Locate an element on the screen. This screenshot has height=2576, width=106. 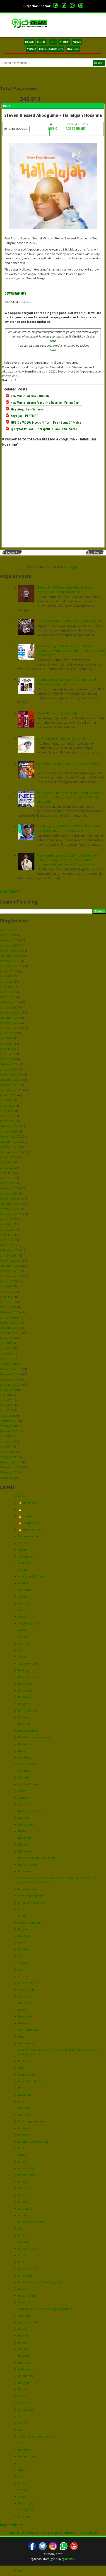
Sport is located at coordinates (22, 2416).